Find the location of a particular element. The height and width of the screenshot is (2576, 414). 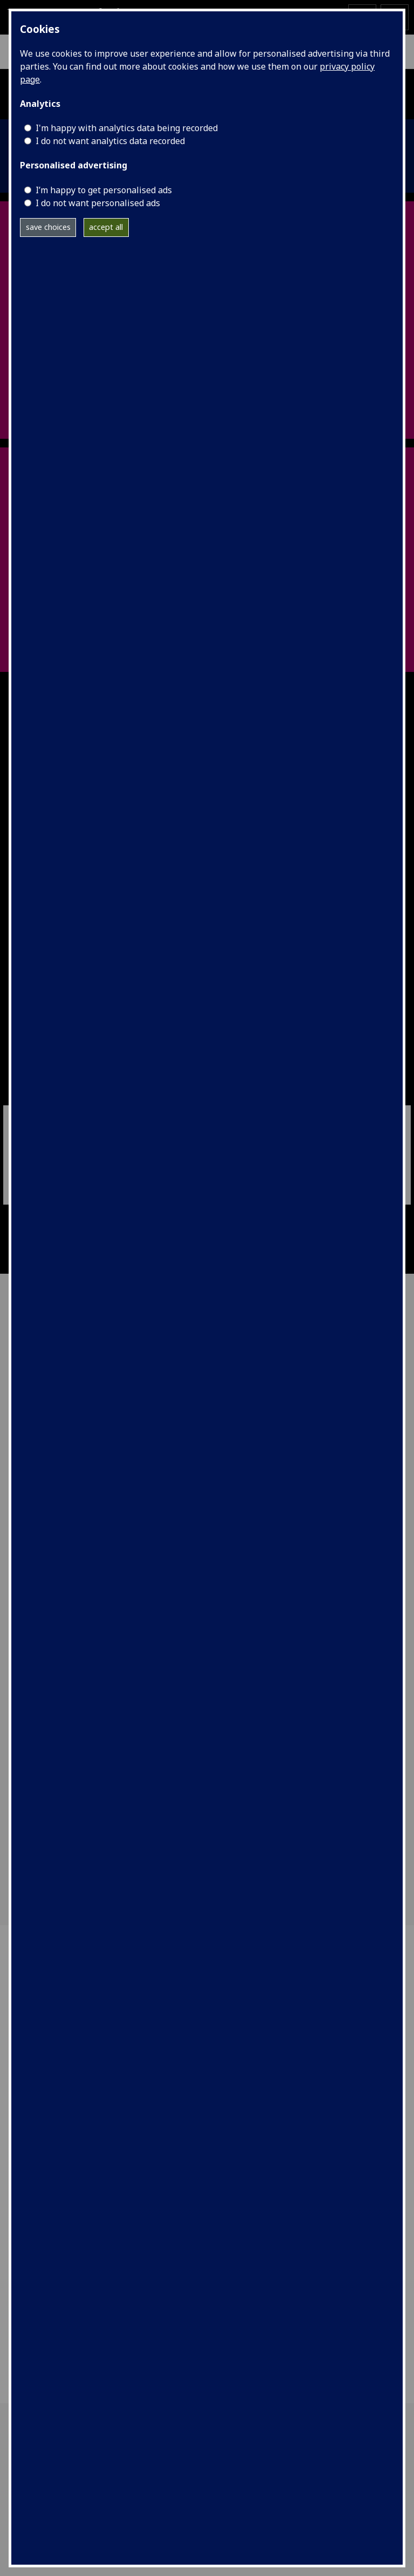

I'm happy with analytics data being recorded is located at coordinates (127, 128).